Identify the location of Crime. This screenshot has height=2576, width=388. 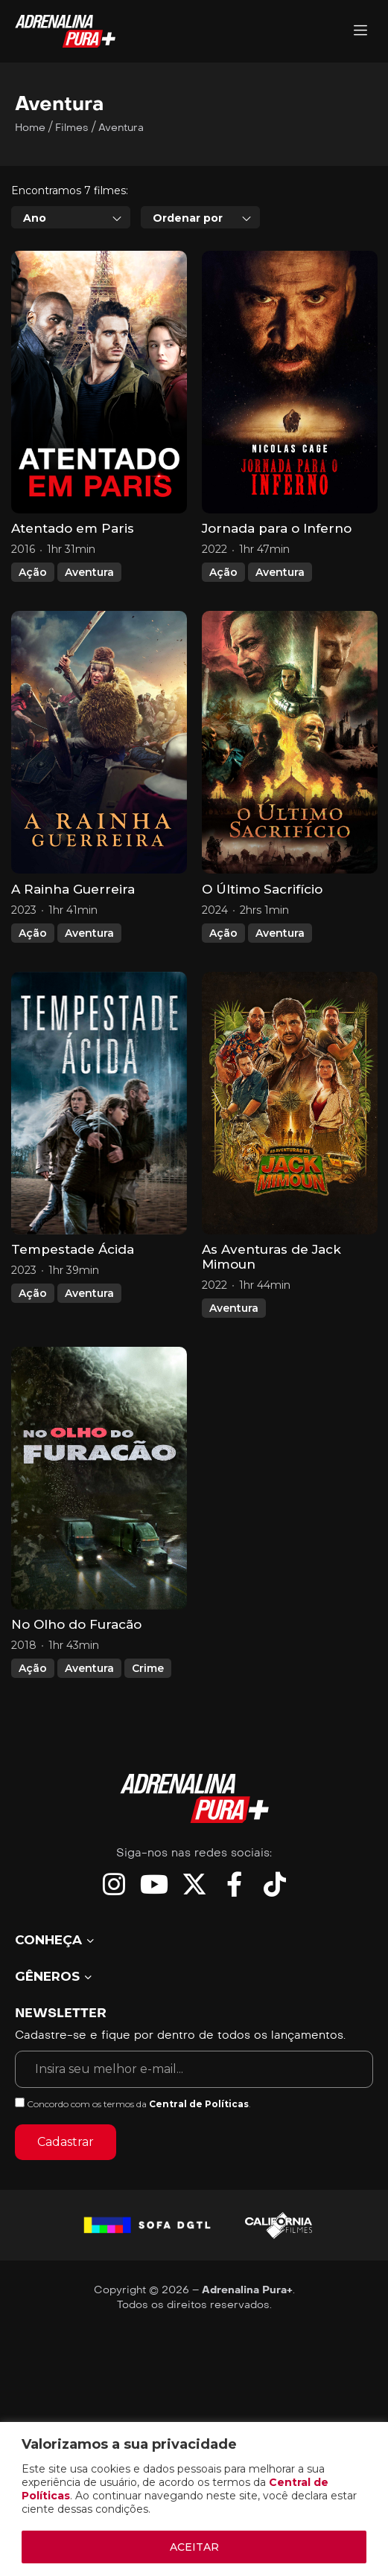
(148, 1668).